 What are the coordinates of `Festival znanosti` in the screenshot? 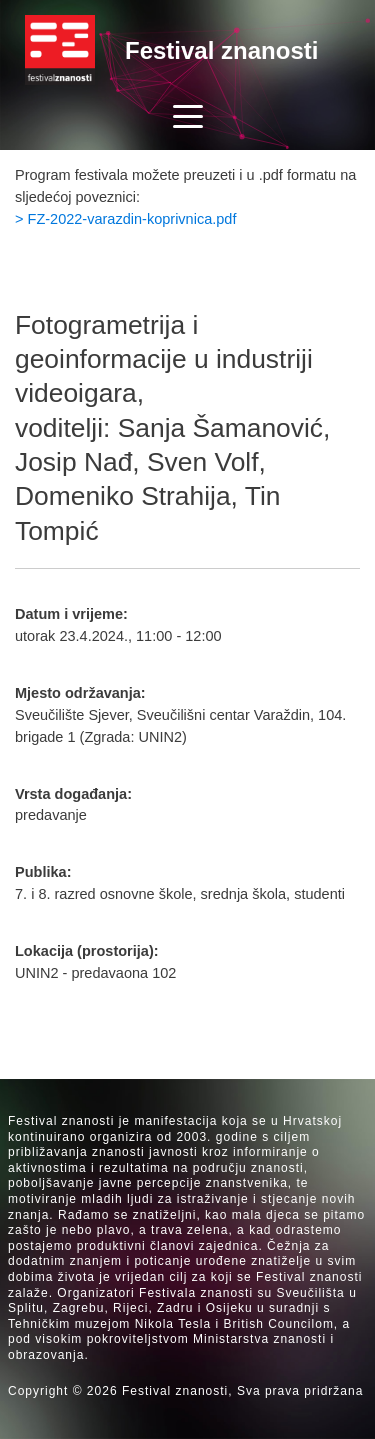 It's located at (221, 50).